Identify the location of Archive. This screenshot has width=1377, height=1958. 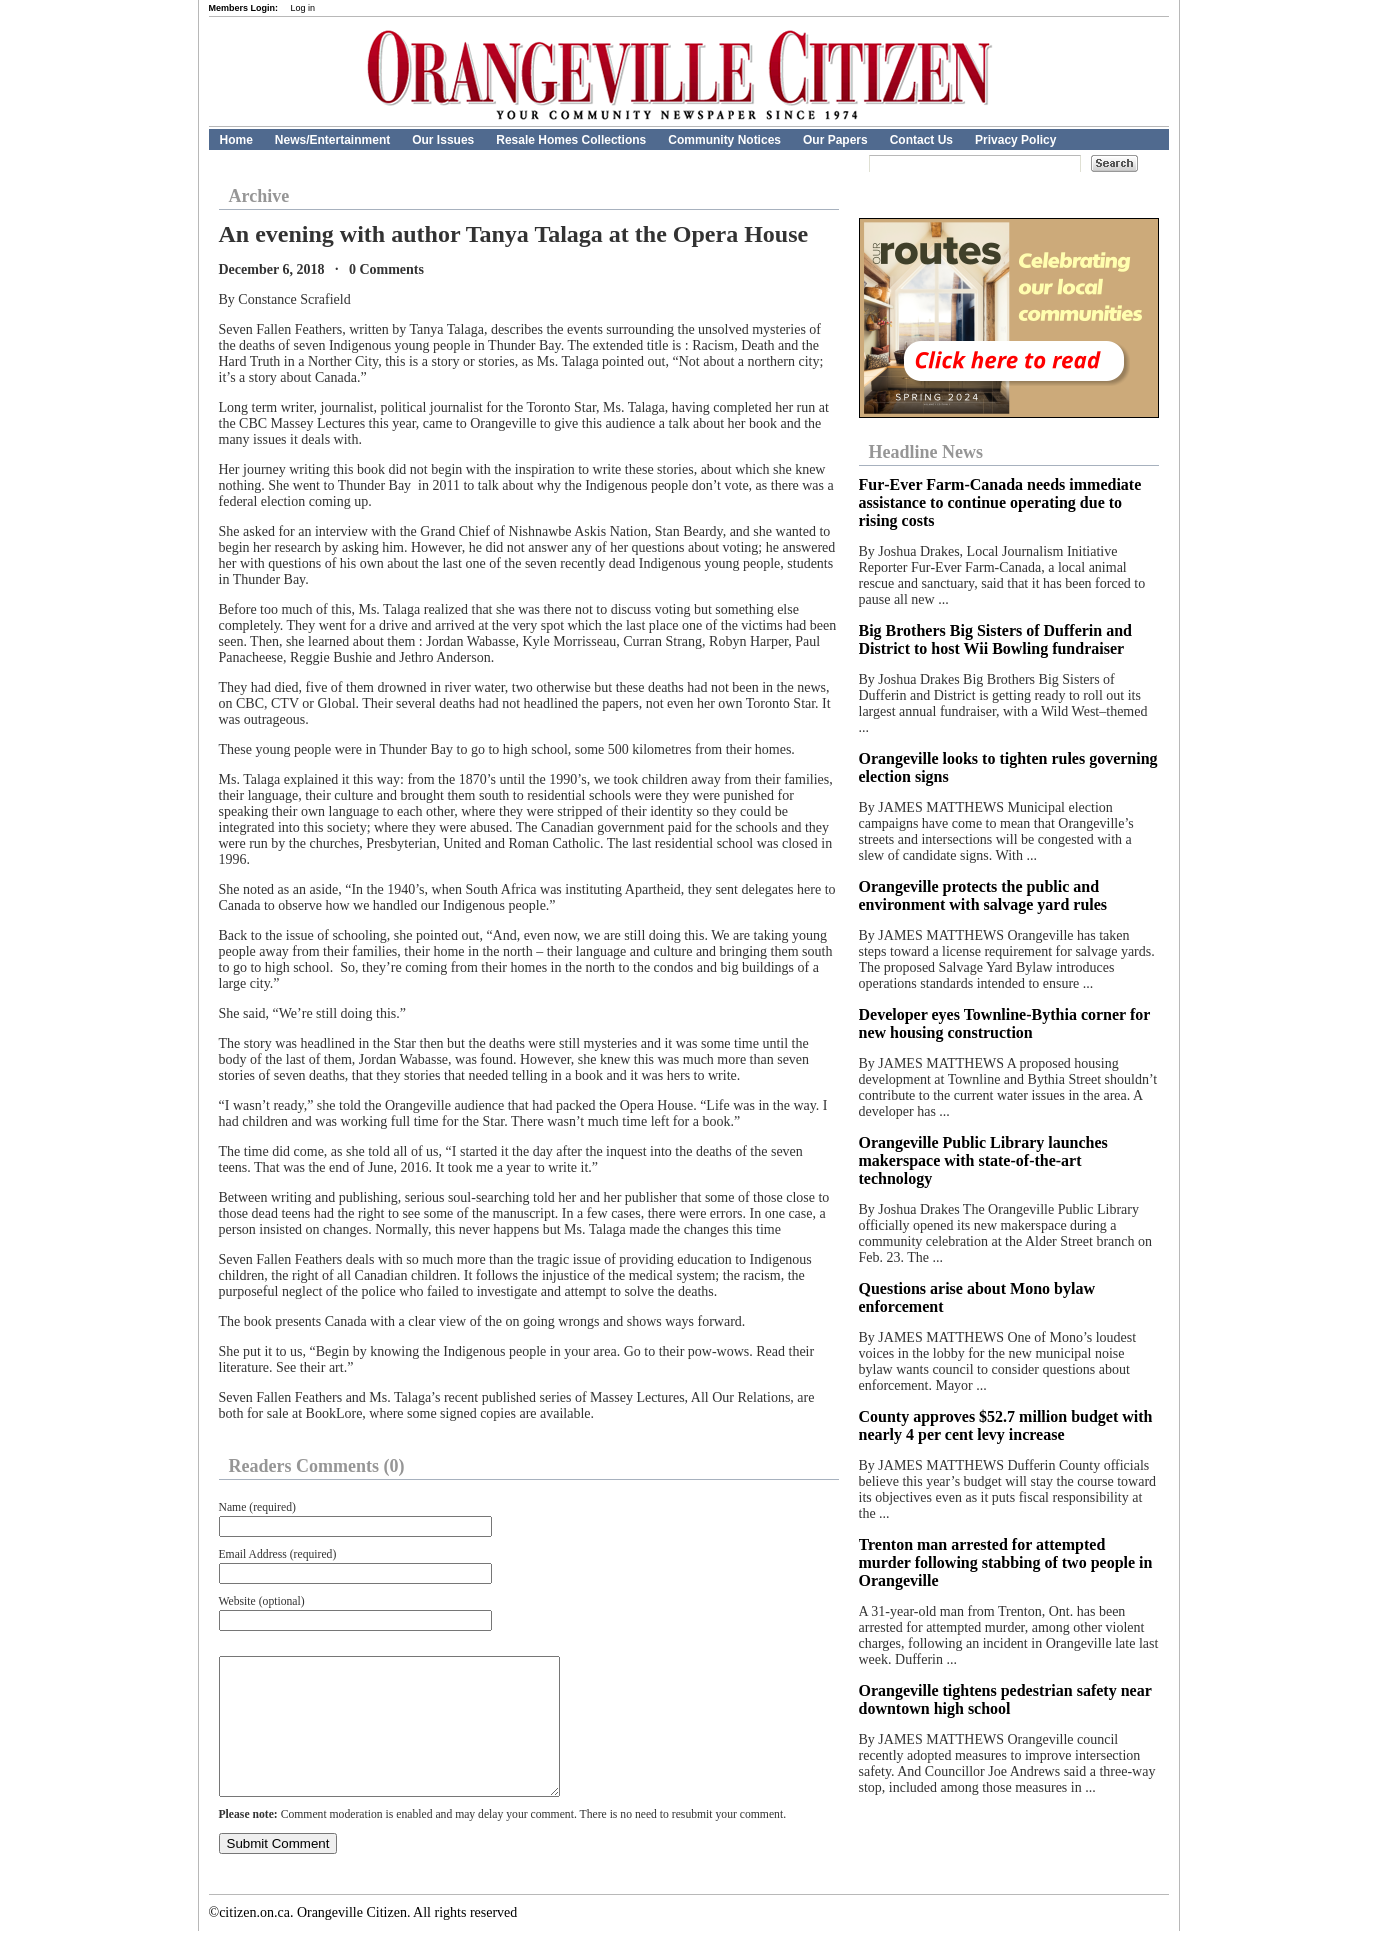
(259, 196).